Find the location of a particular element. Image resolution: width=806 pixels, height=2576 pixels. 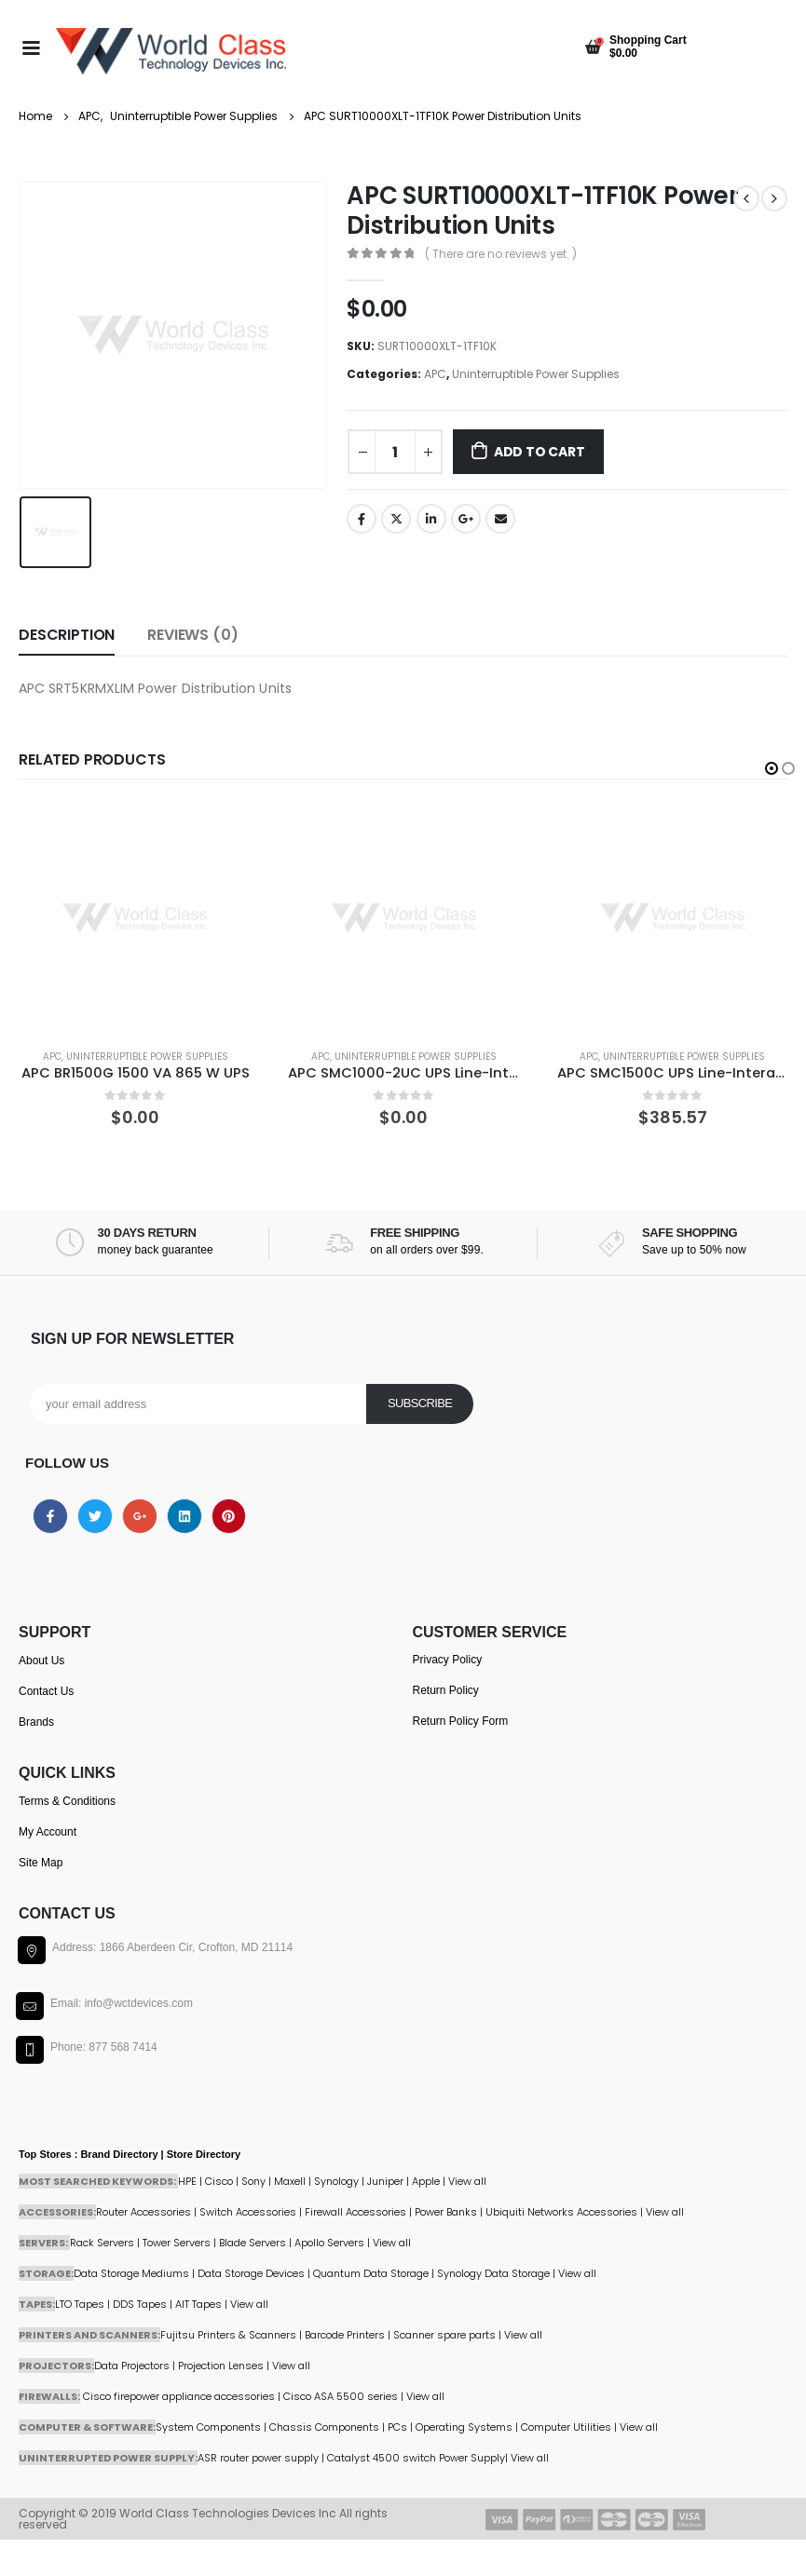

Switch Accessories is located at coordinates (247, 2210).